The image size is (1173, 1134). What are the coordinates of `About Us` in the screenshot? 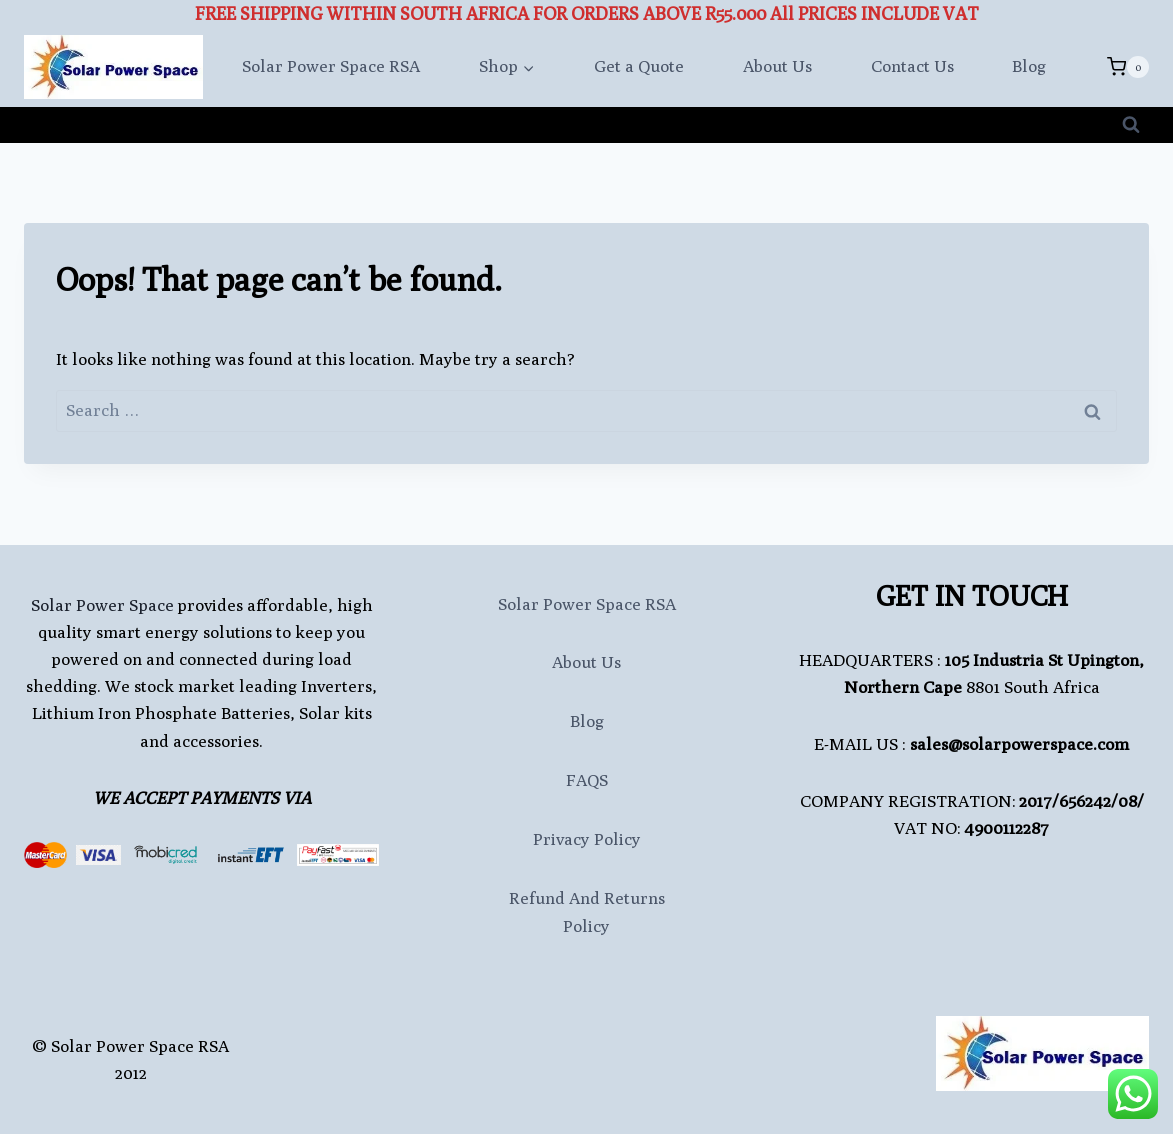 It's located at (777, 66).